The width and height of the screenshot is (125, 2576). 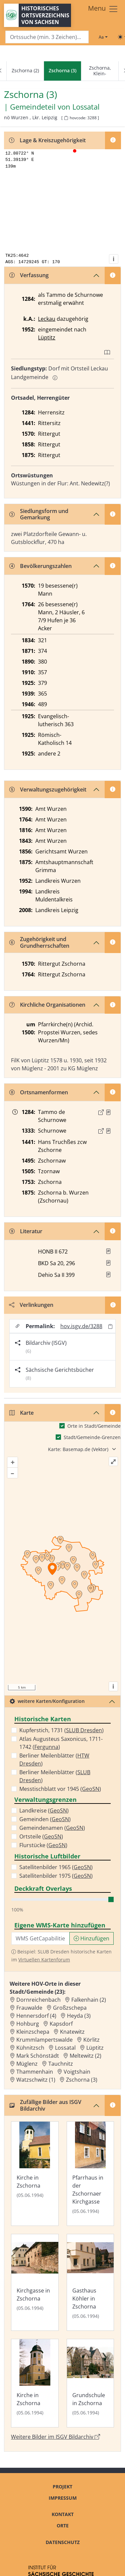 I want to click on Kirchliche Organisationen, so click(x=47, y=1004).